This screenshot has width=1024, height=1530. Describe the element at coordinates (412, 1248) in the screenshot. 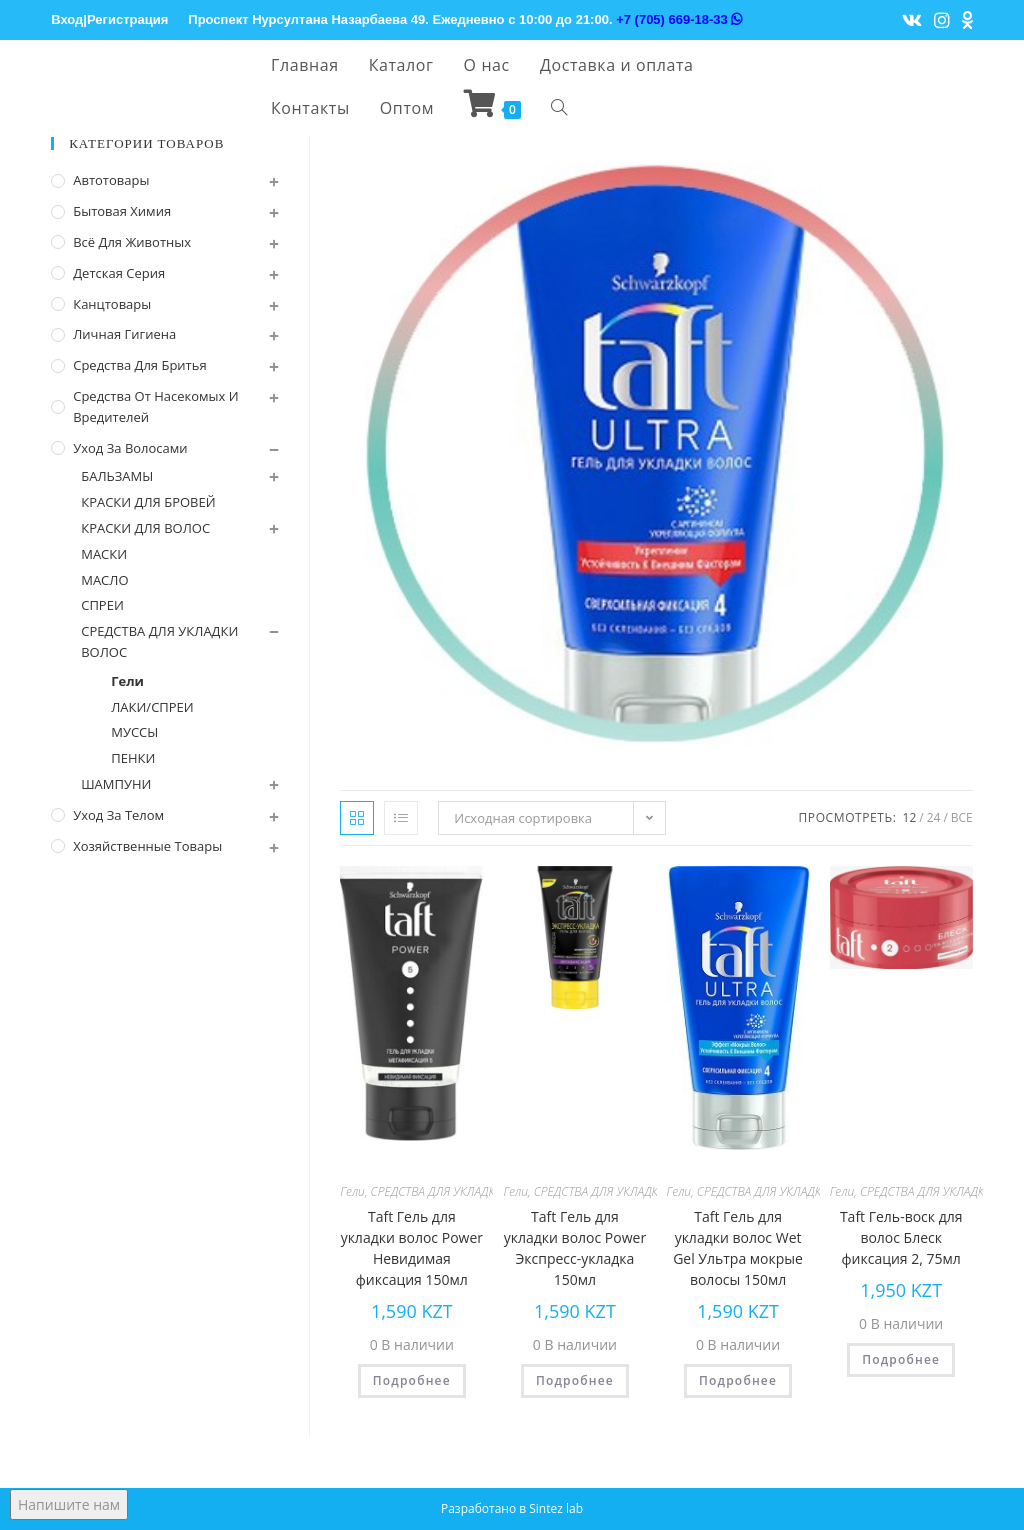

I see `Taft Гель для укладки волос Power Невидимая фиксация 150мл` at that location.